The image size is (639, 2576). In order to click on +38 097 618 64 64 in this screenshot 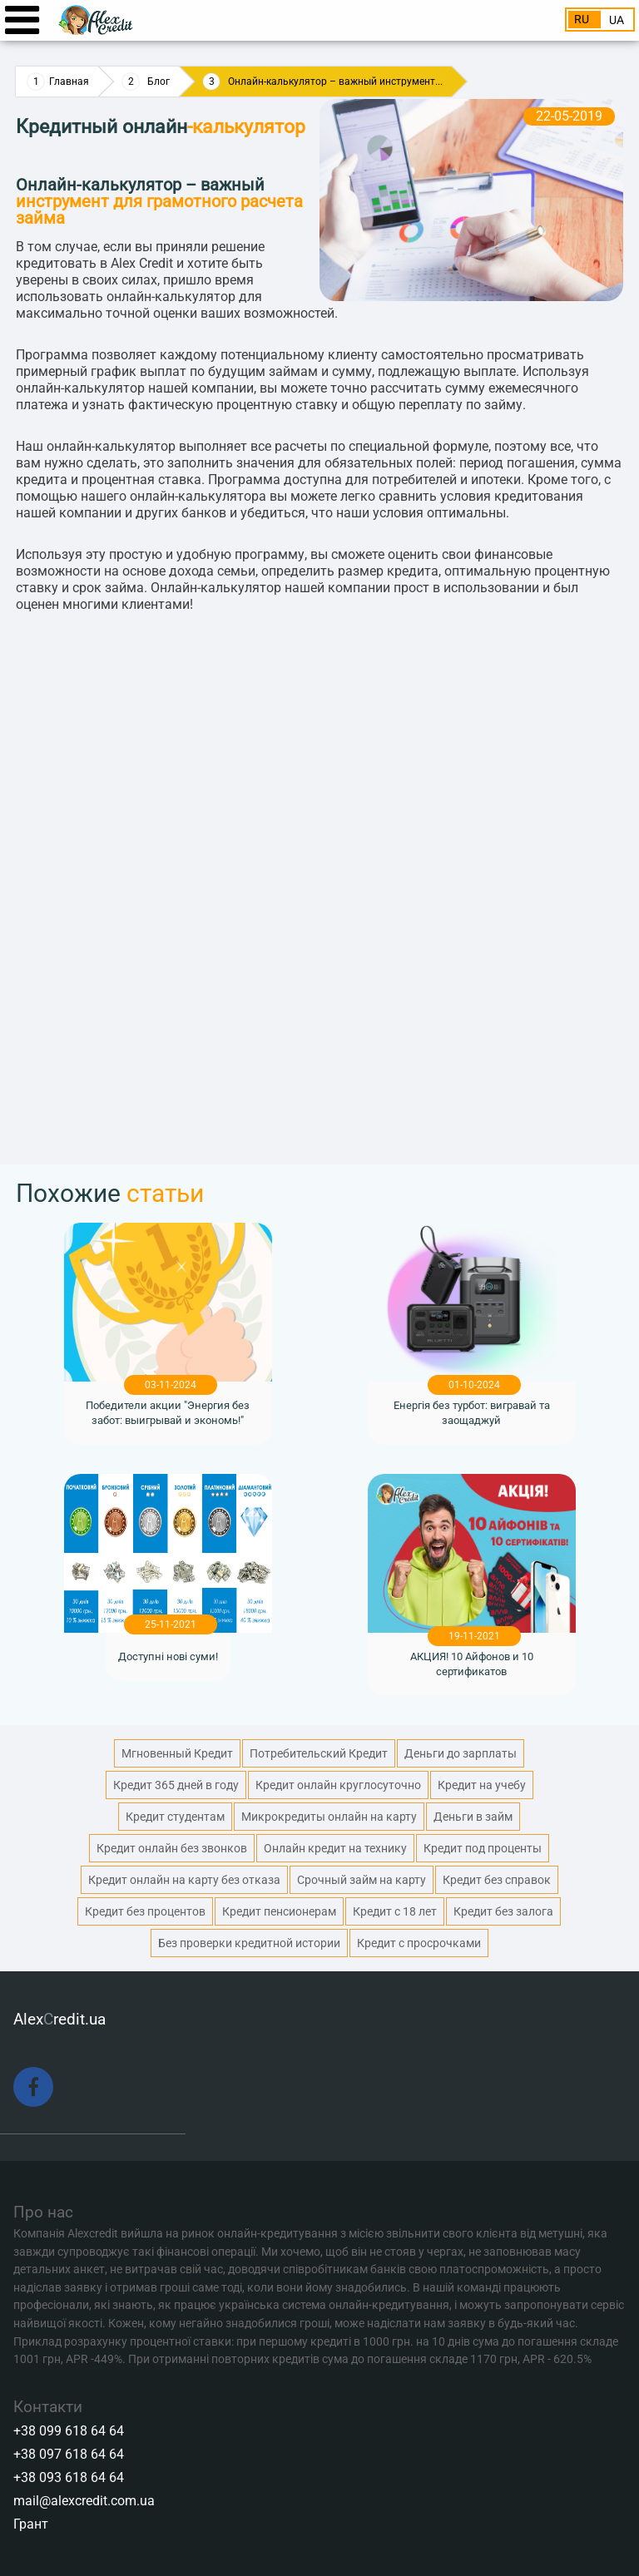, I will do `click(68, 2454)`.